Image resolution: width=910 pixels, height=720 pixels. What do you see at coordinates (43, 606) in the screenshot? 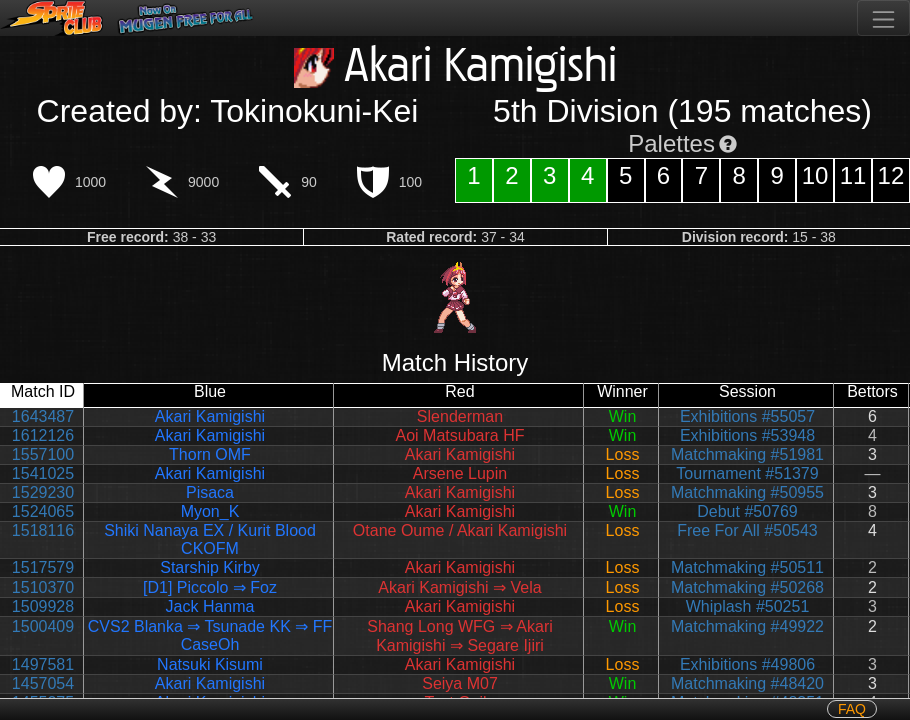
I see `1509928` at bounding box center [43, 606].